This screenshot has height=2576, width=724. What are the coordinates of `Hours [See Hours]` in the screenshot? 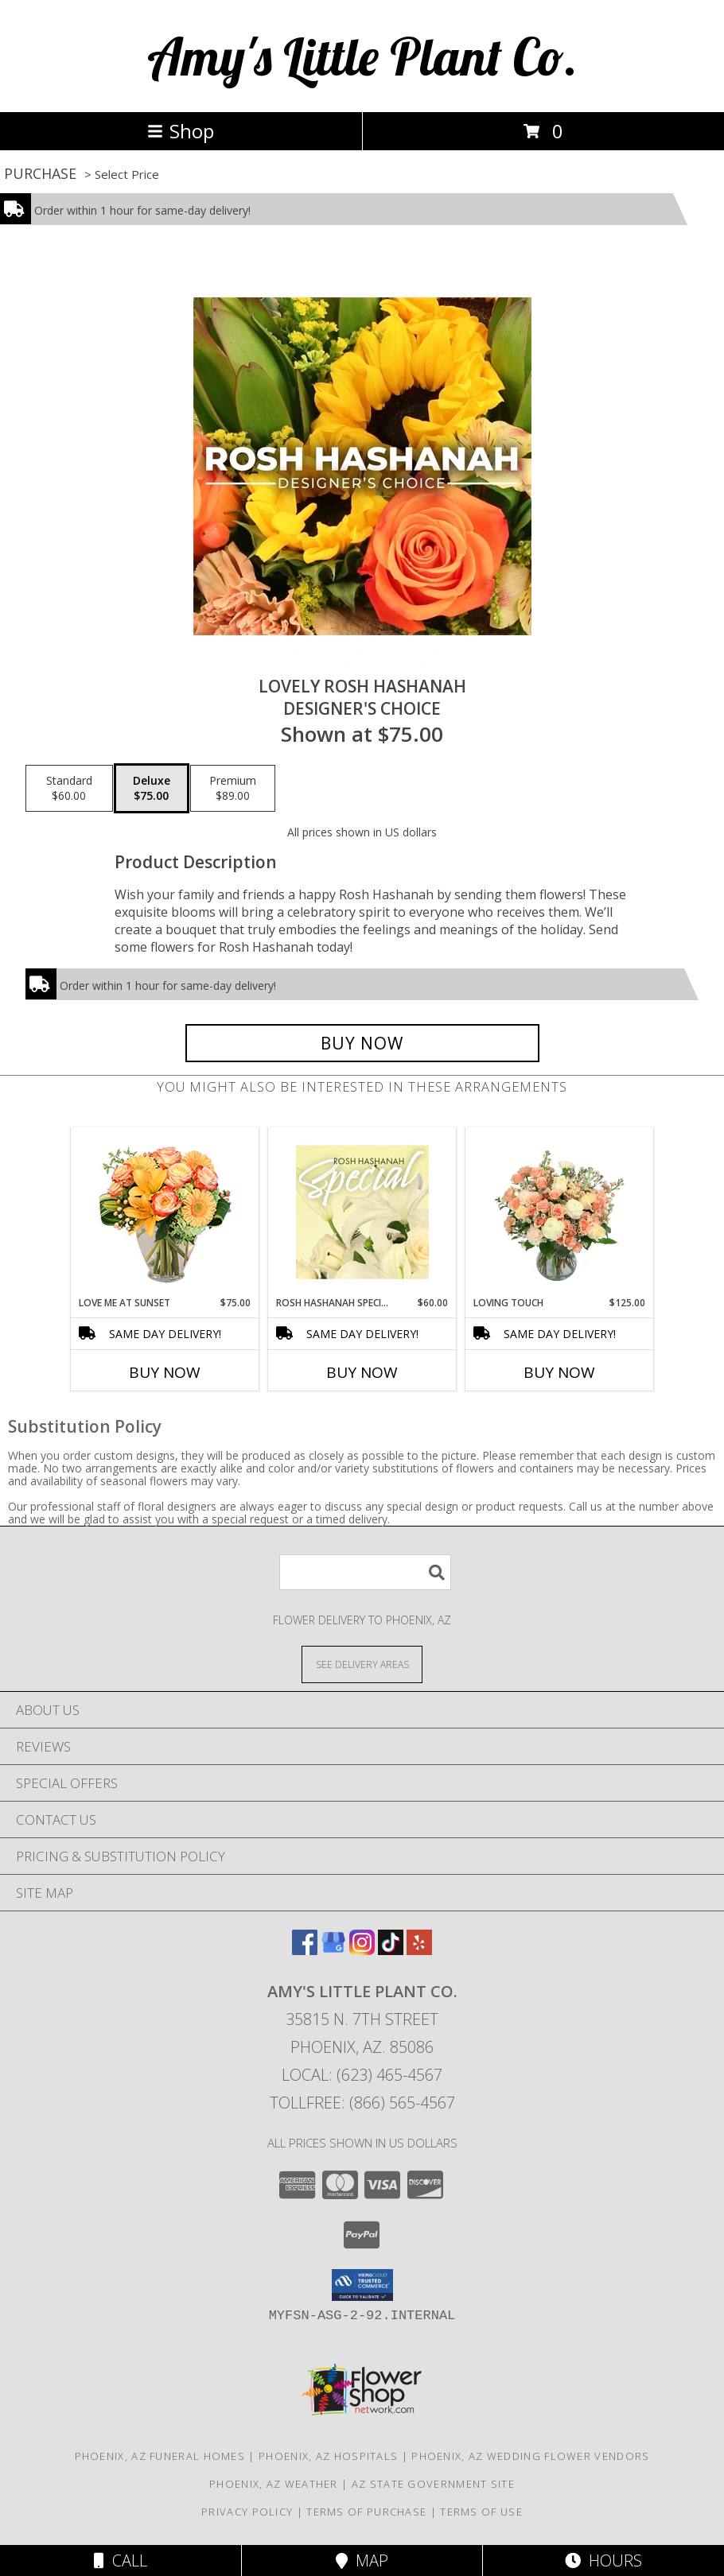 It's located at (603, 2560).